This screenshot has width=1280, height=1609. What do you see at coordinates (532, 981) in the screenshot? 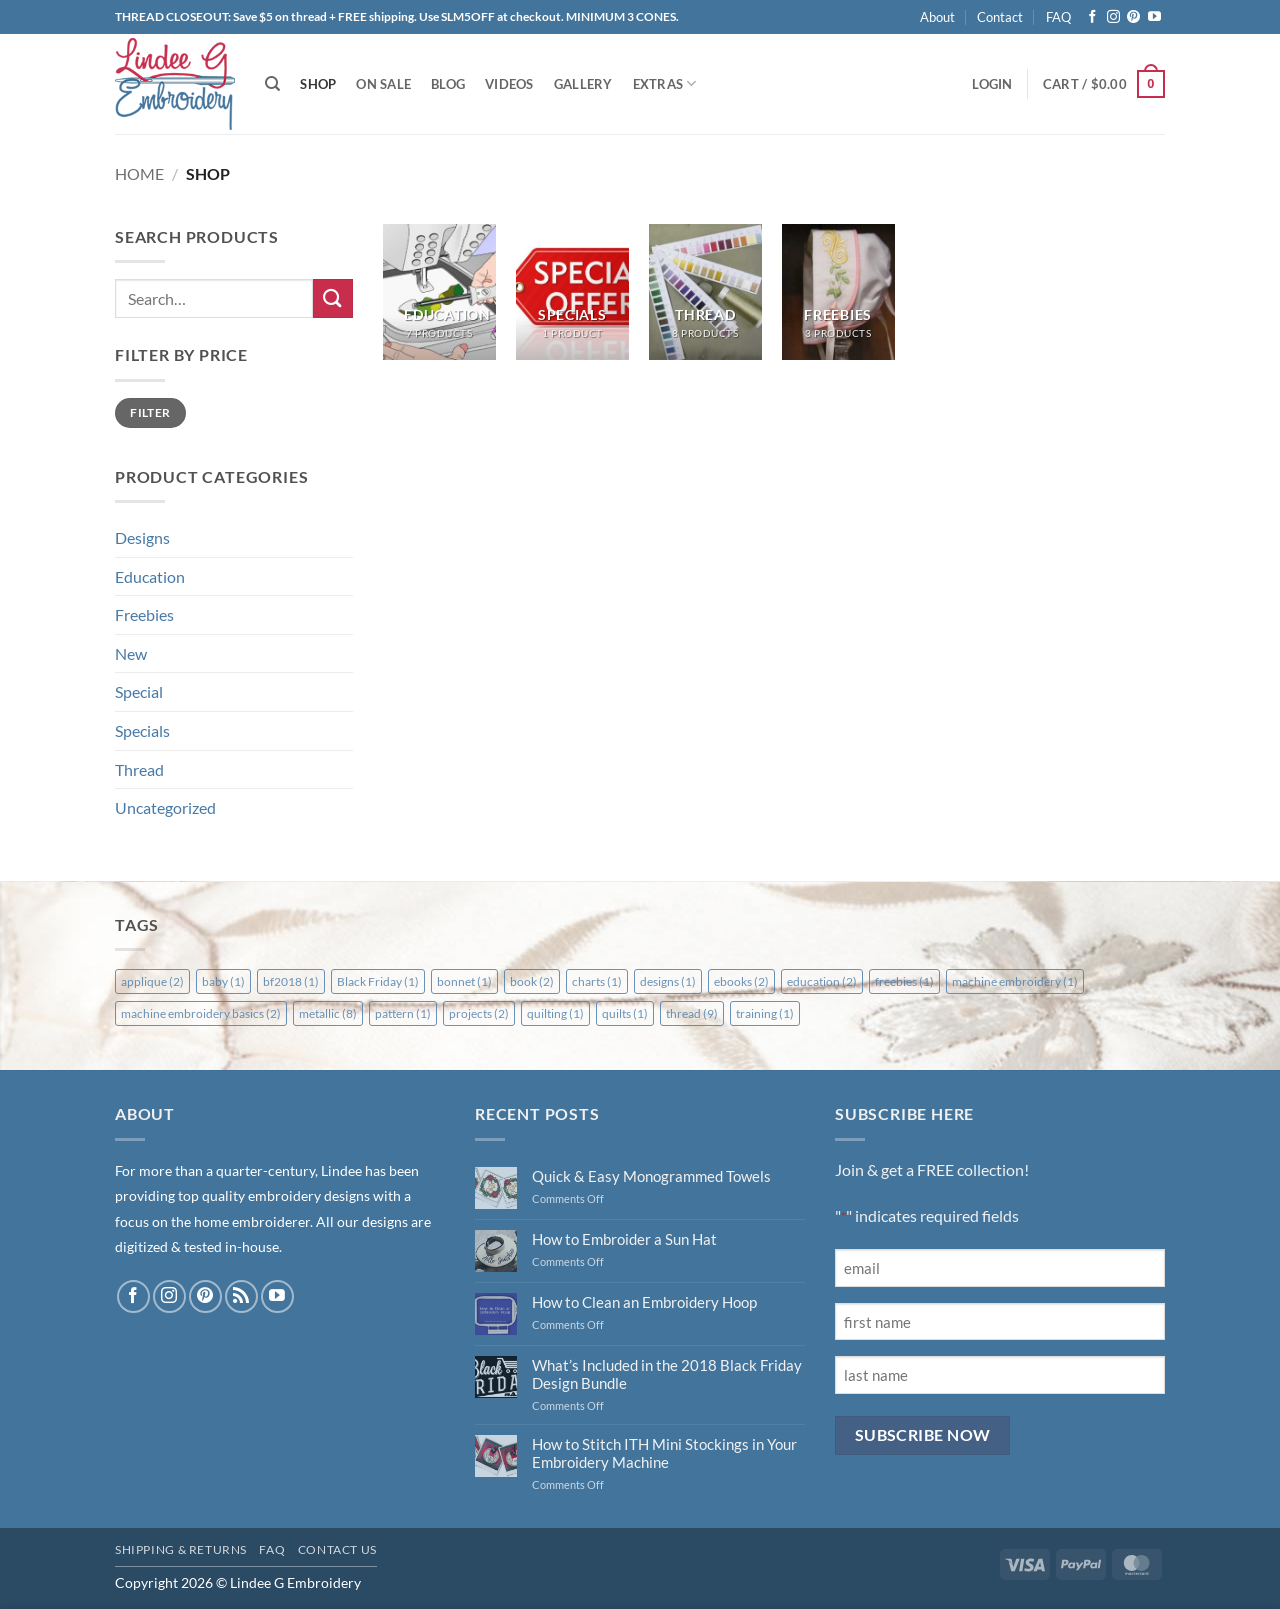
I see `book [book (2 items)]` at bounding box center [532, 981].